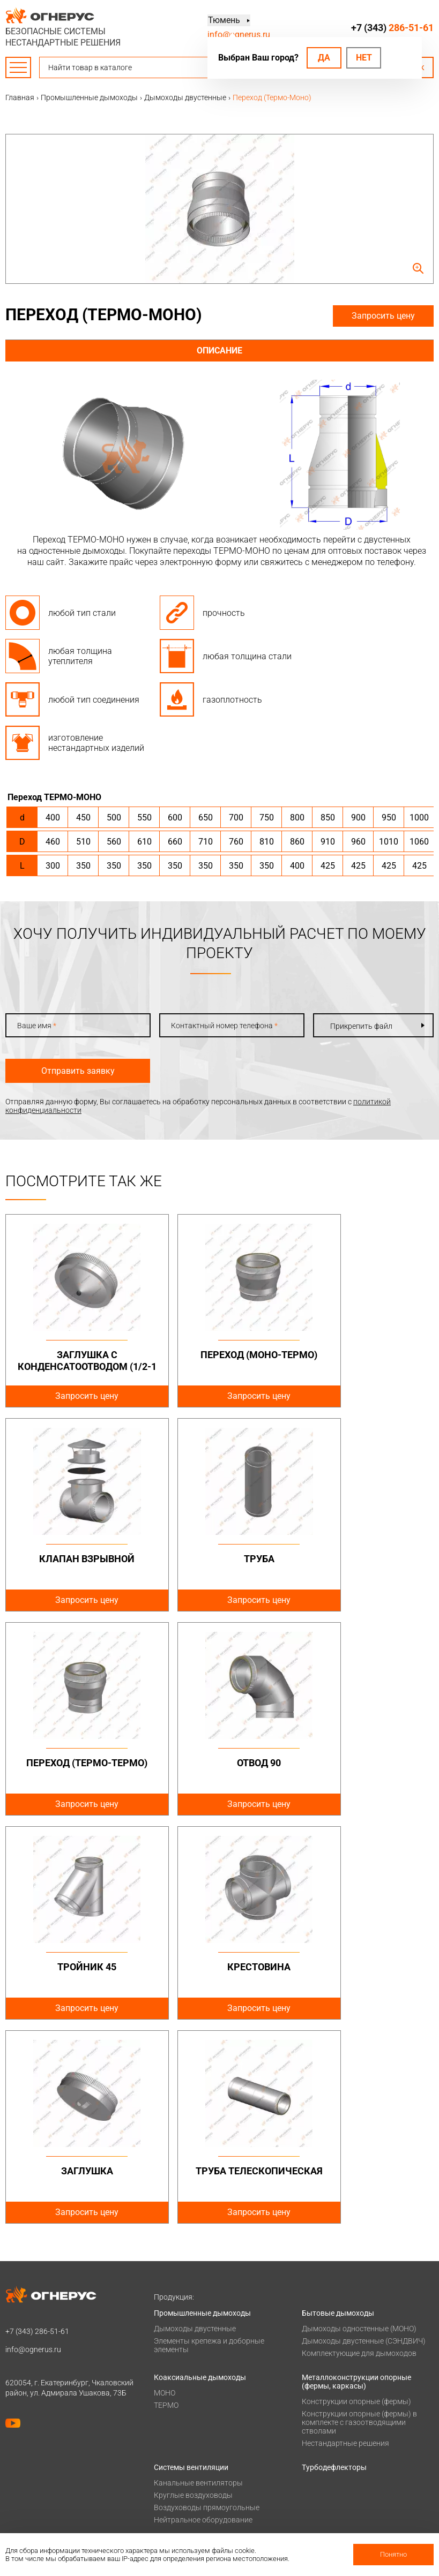 The image size is (439, 2576). Describe the element at coordinates (365, 1354) in the screenshot. I see `Клапан взрывной` at that location.